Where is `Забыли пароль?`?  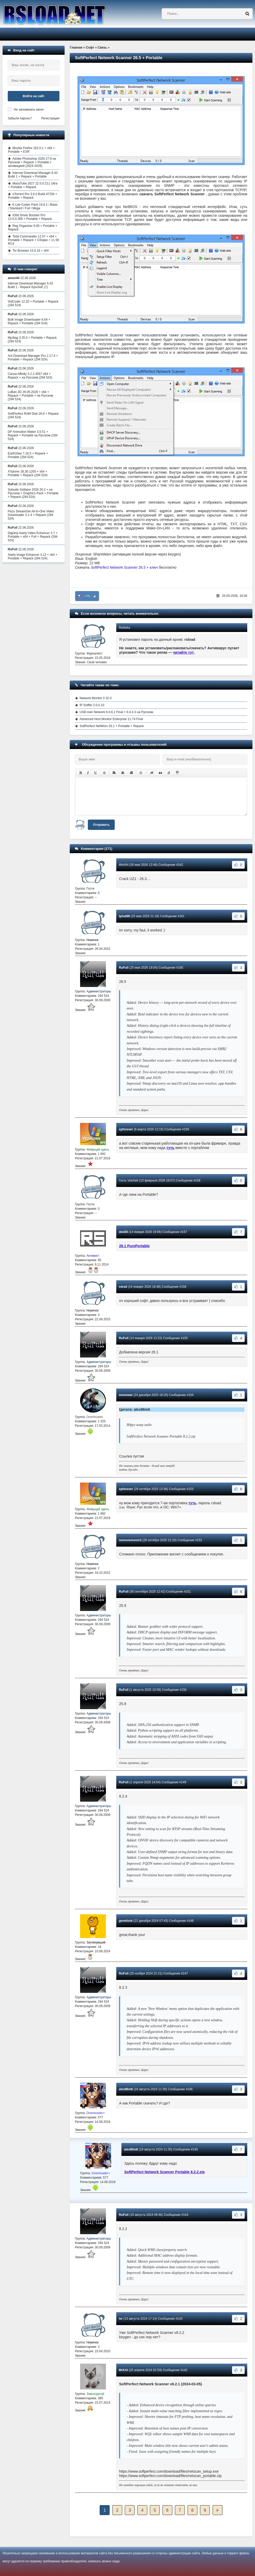
Забыли пароль? is located at coordinates (20, 118).